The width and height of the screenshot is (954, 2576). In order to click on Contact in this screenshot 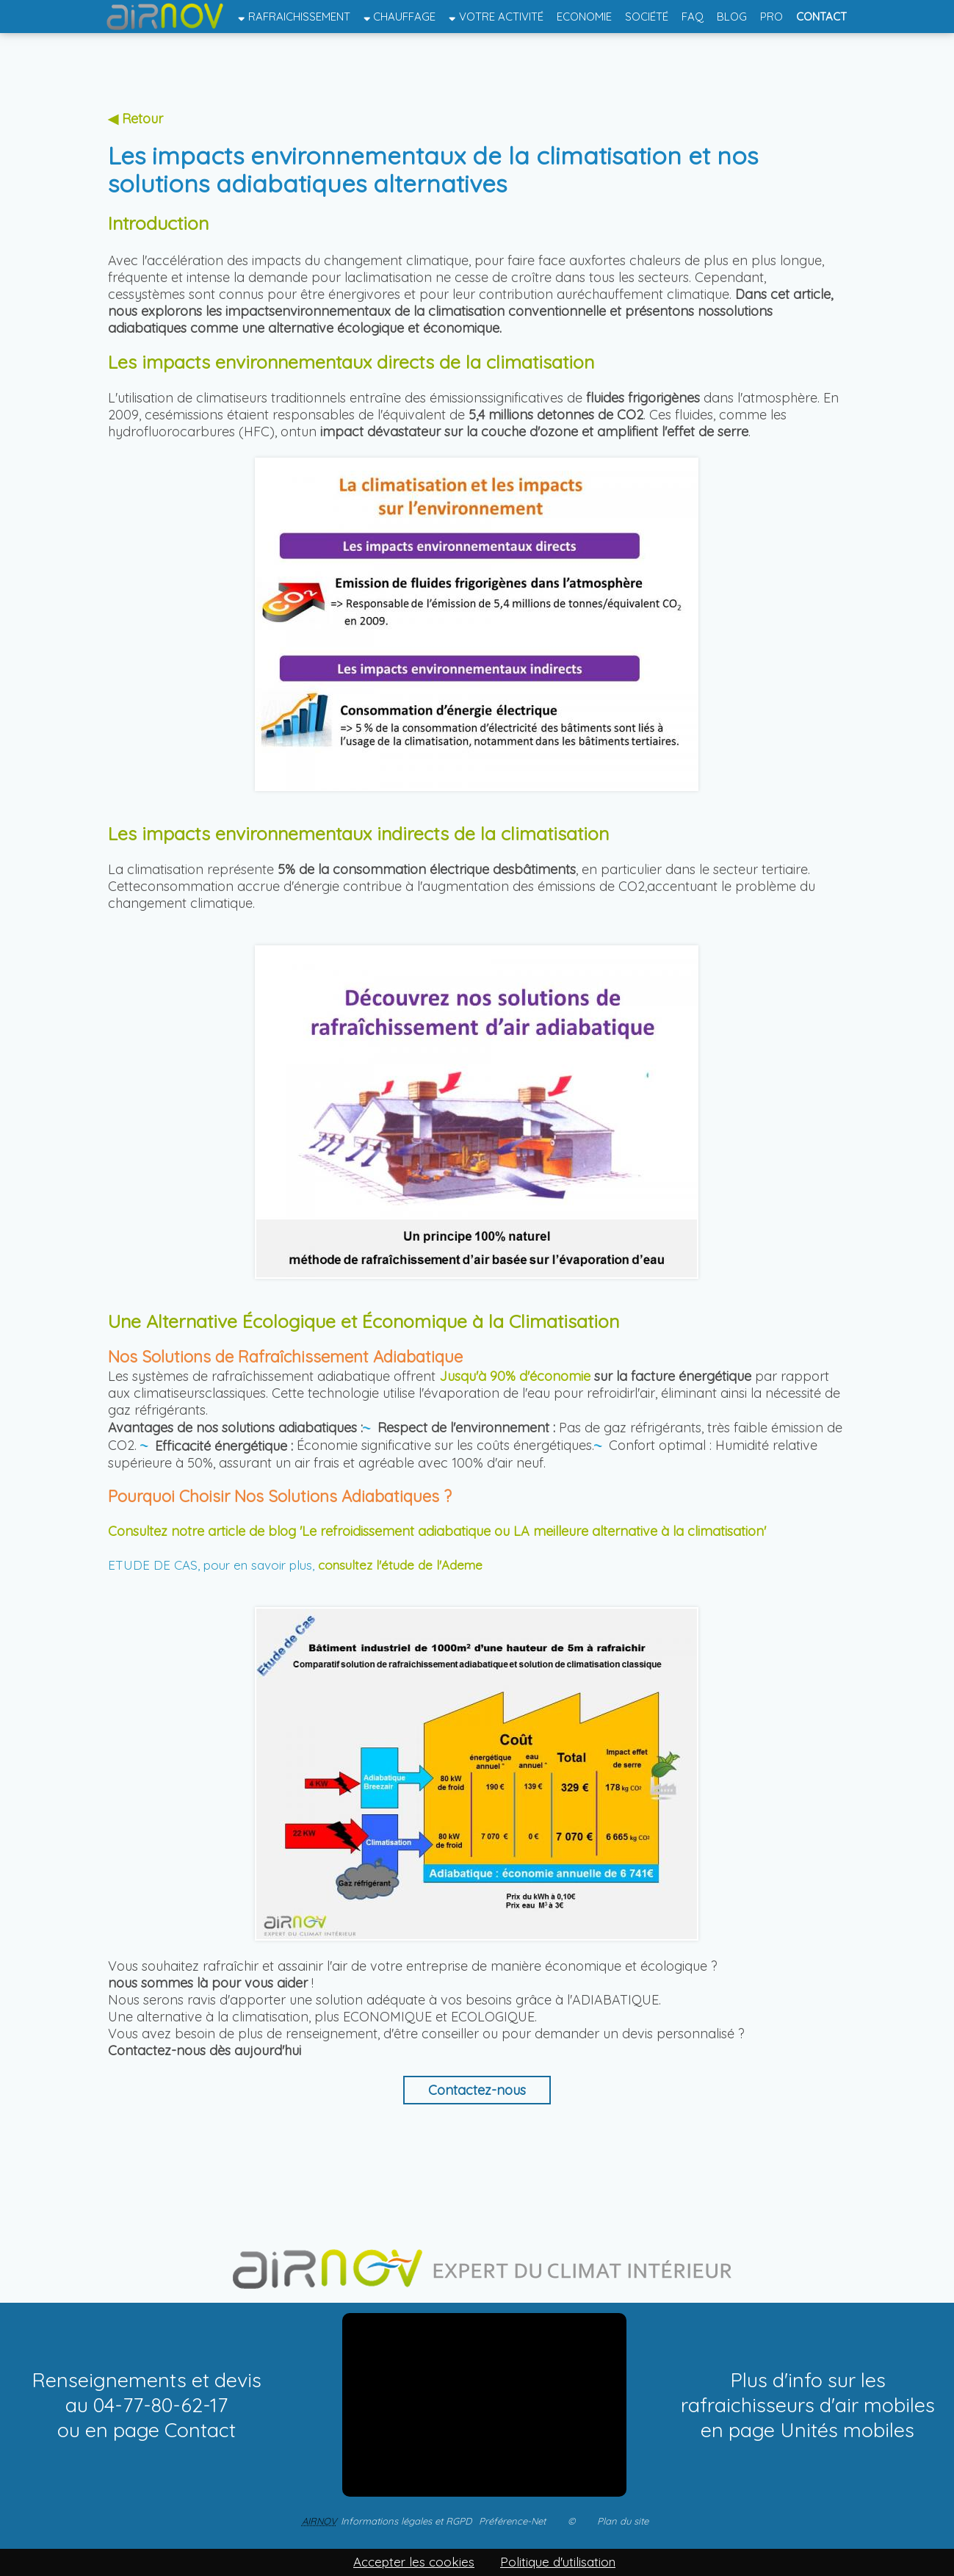, I will do `click(821, 17)`.